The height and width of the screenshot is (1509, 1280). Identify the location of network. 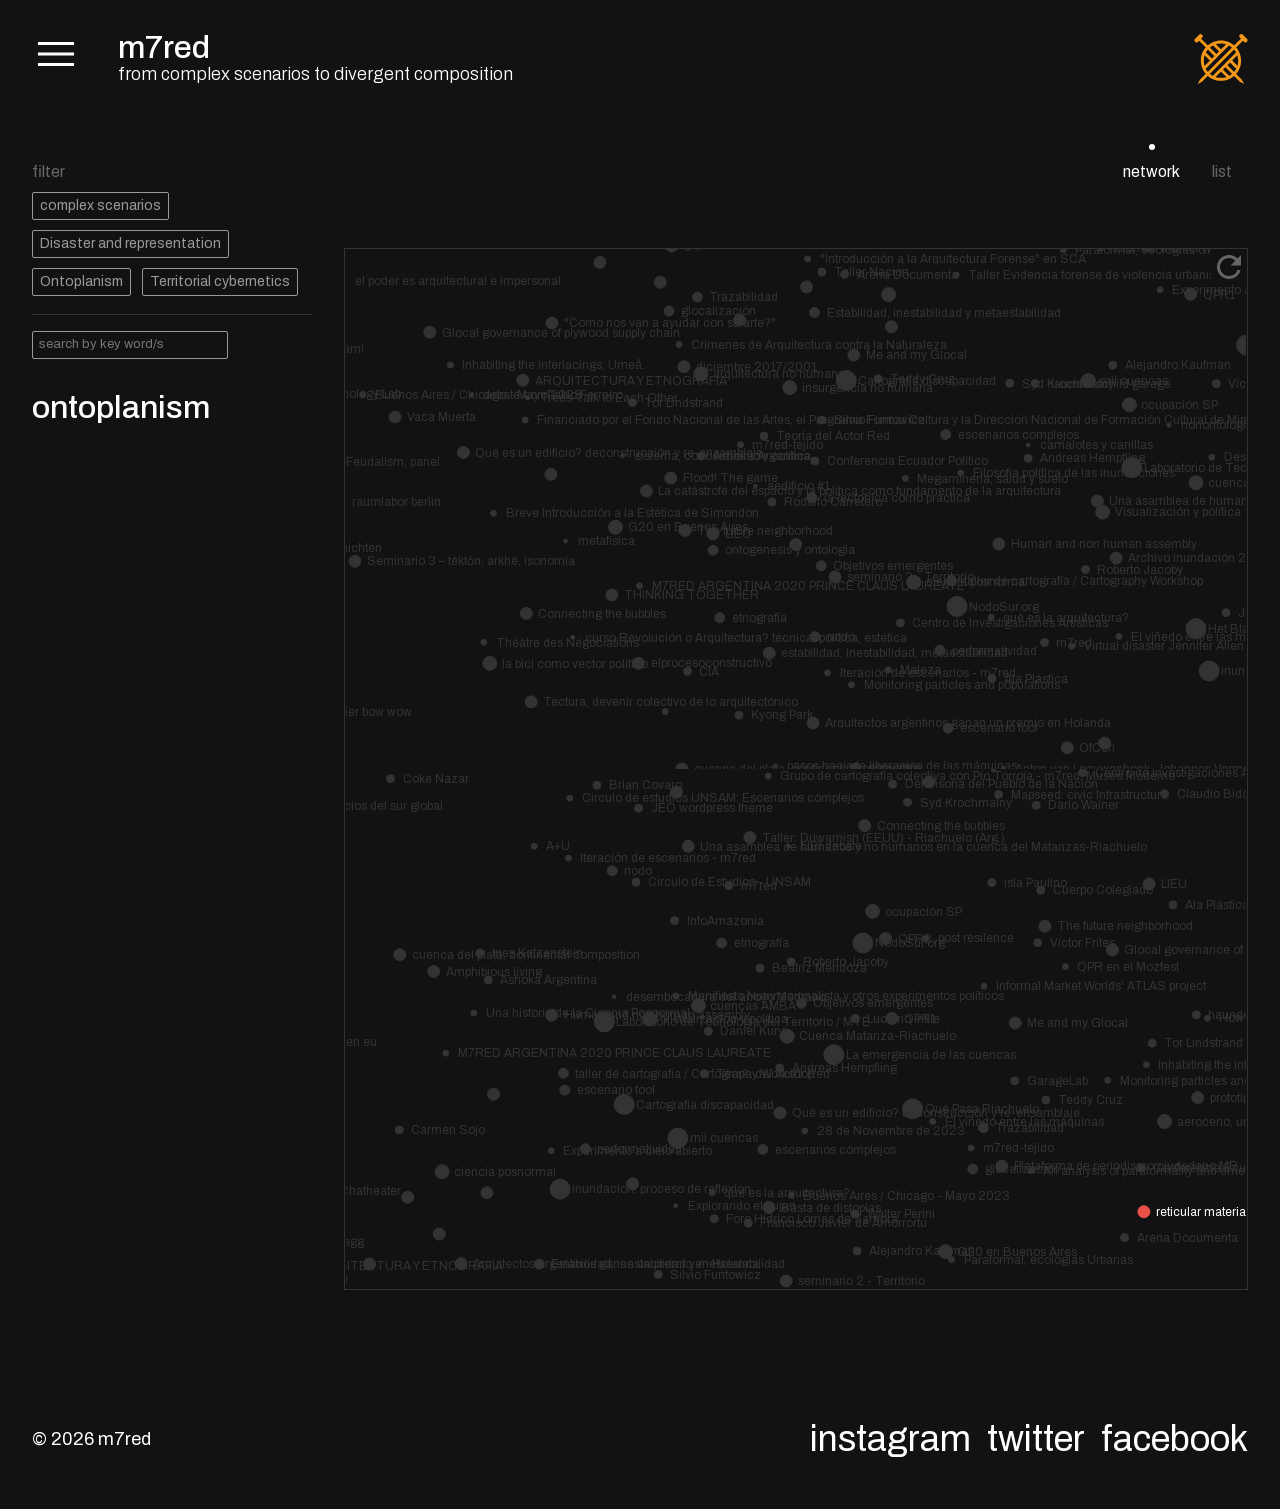
(1151, 171).